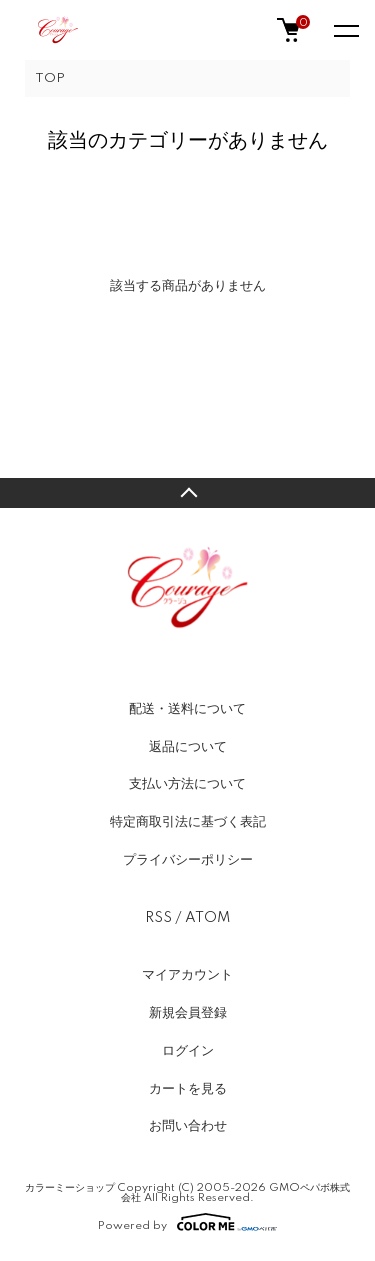  Describe the element at coordinates (188, 1051) in the screenshot. I see `ログイン` at that location.